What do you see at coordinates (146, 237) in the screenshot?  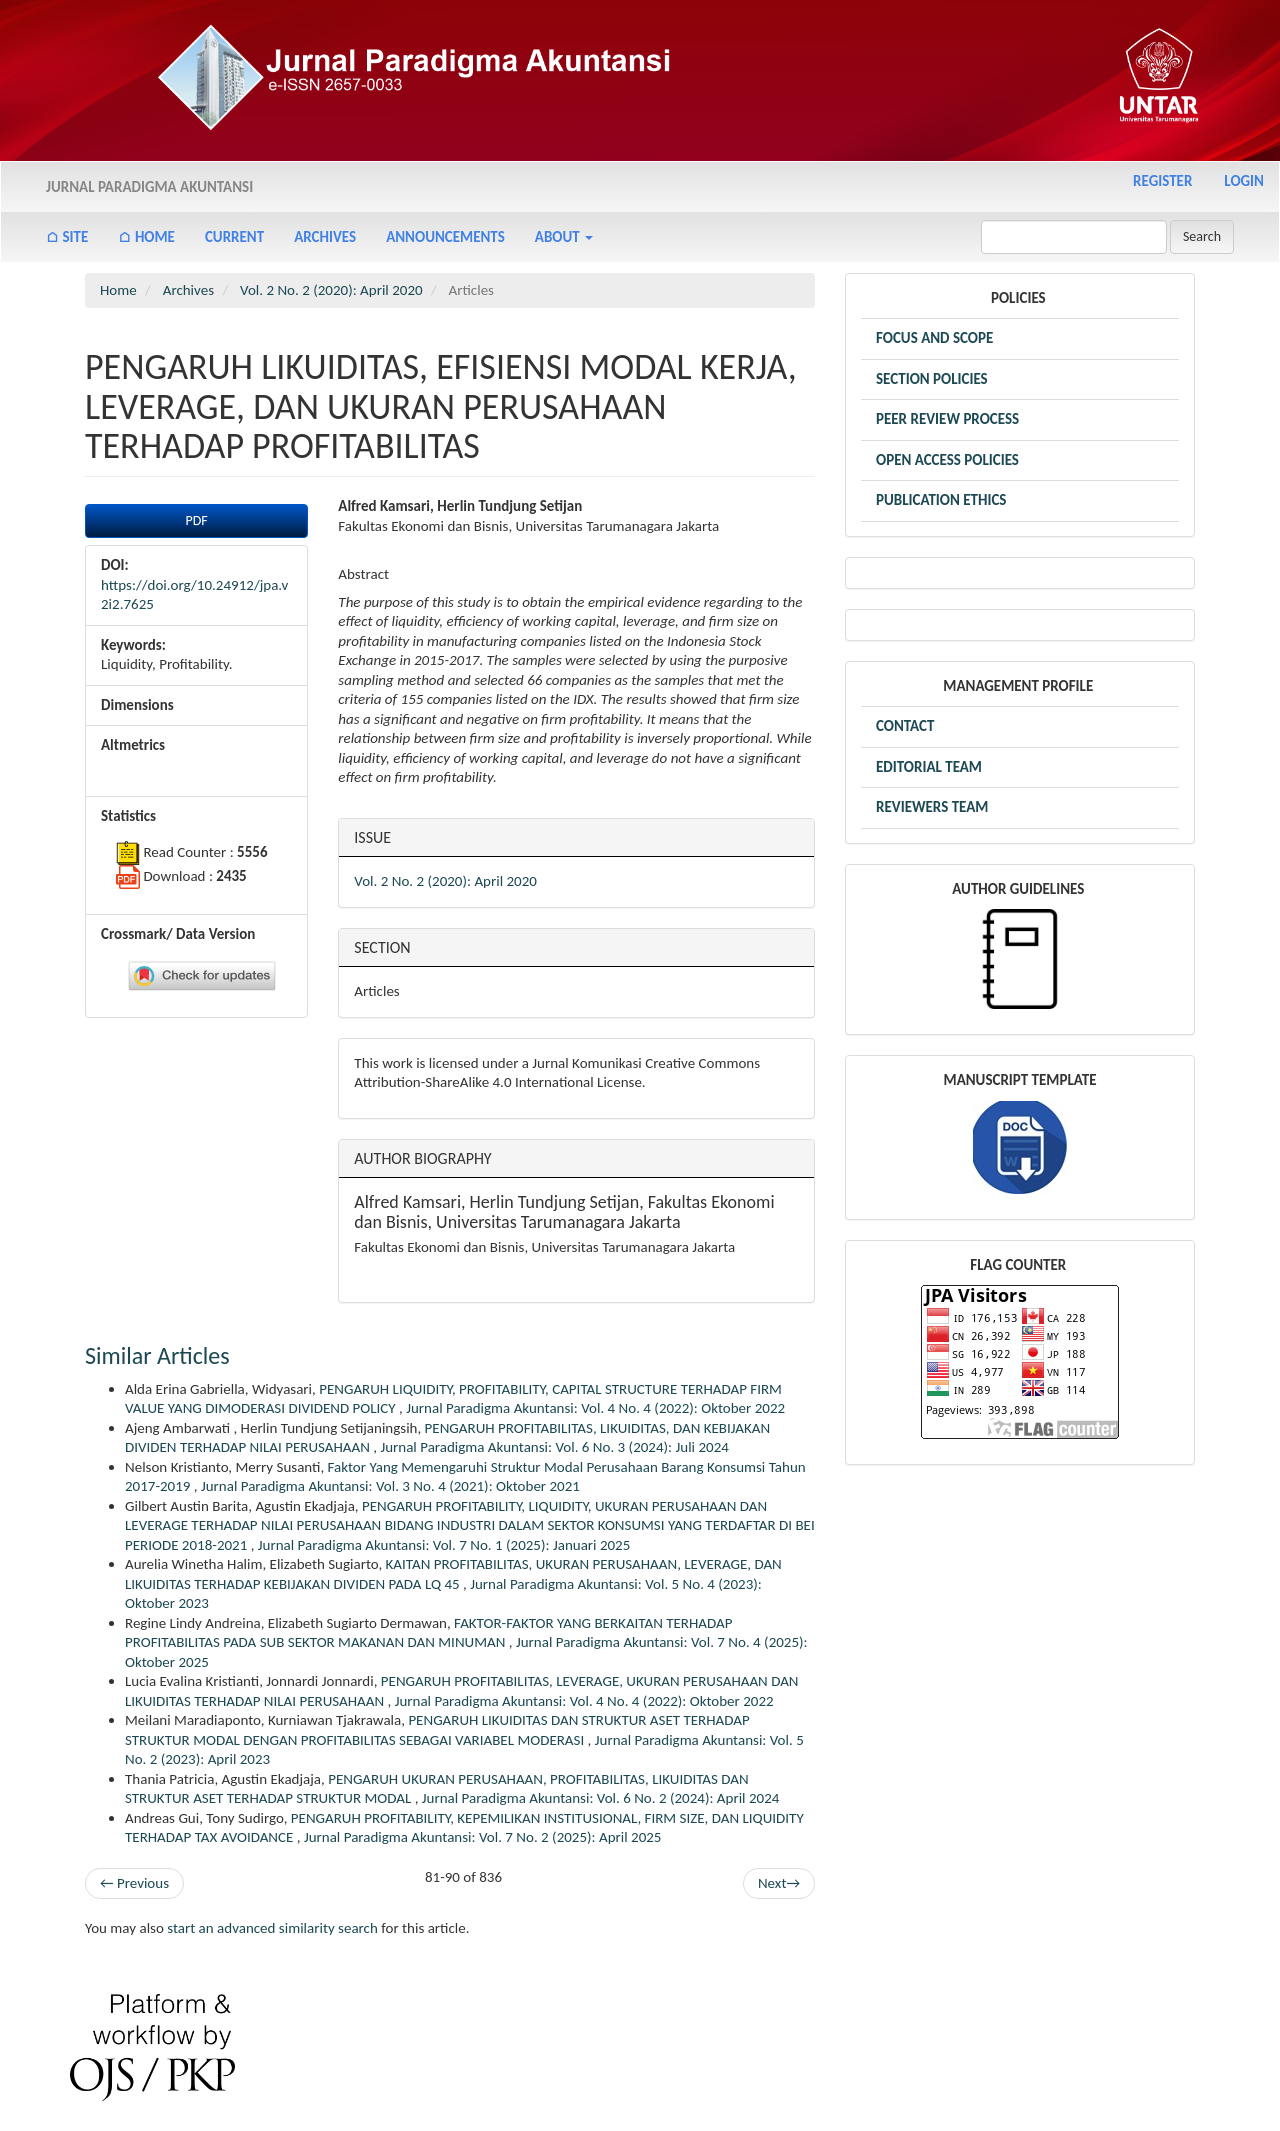 I see `⌂ Home` at bounding box center [146, 237].